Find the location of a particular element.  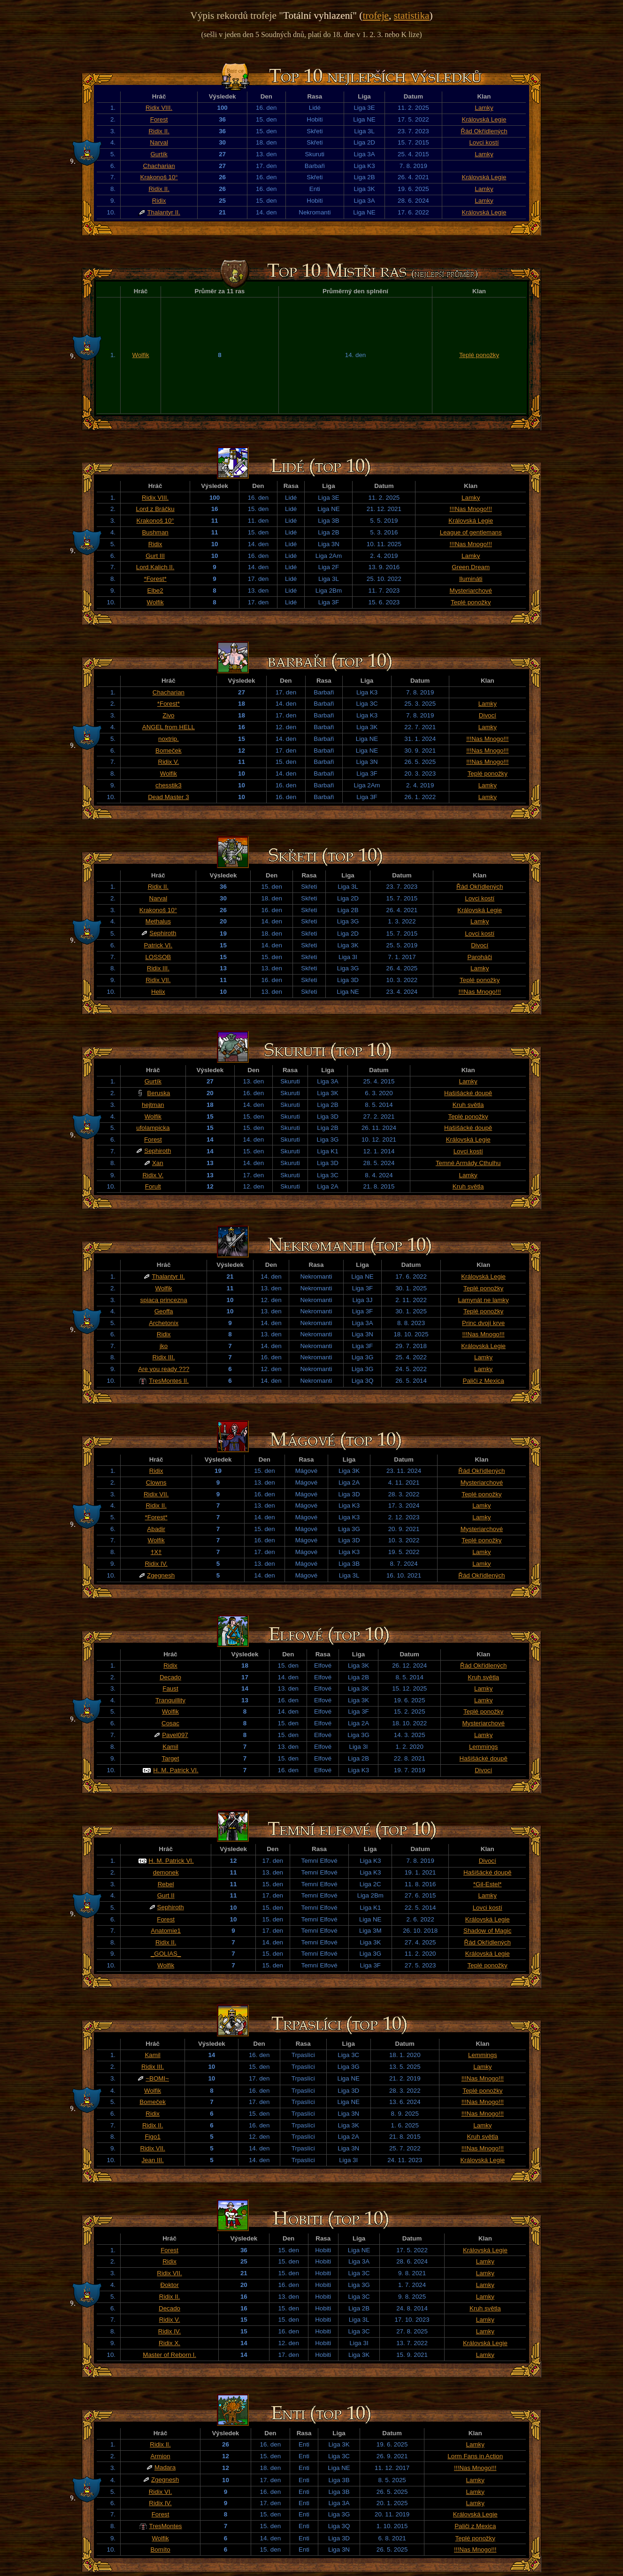

Clowns is located at coordinates (156, 1482).